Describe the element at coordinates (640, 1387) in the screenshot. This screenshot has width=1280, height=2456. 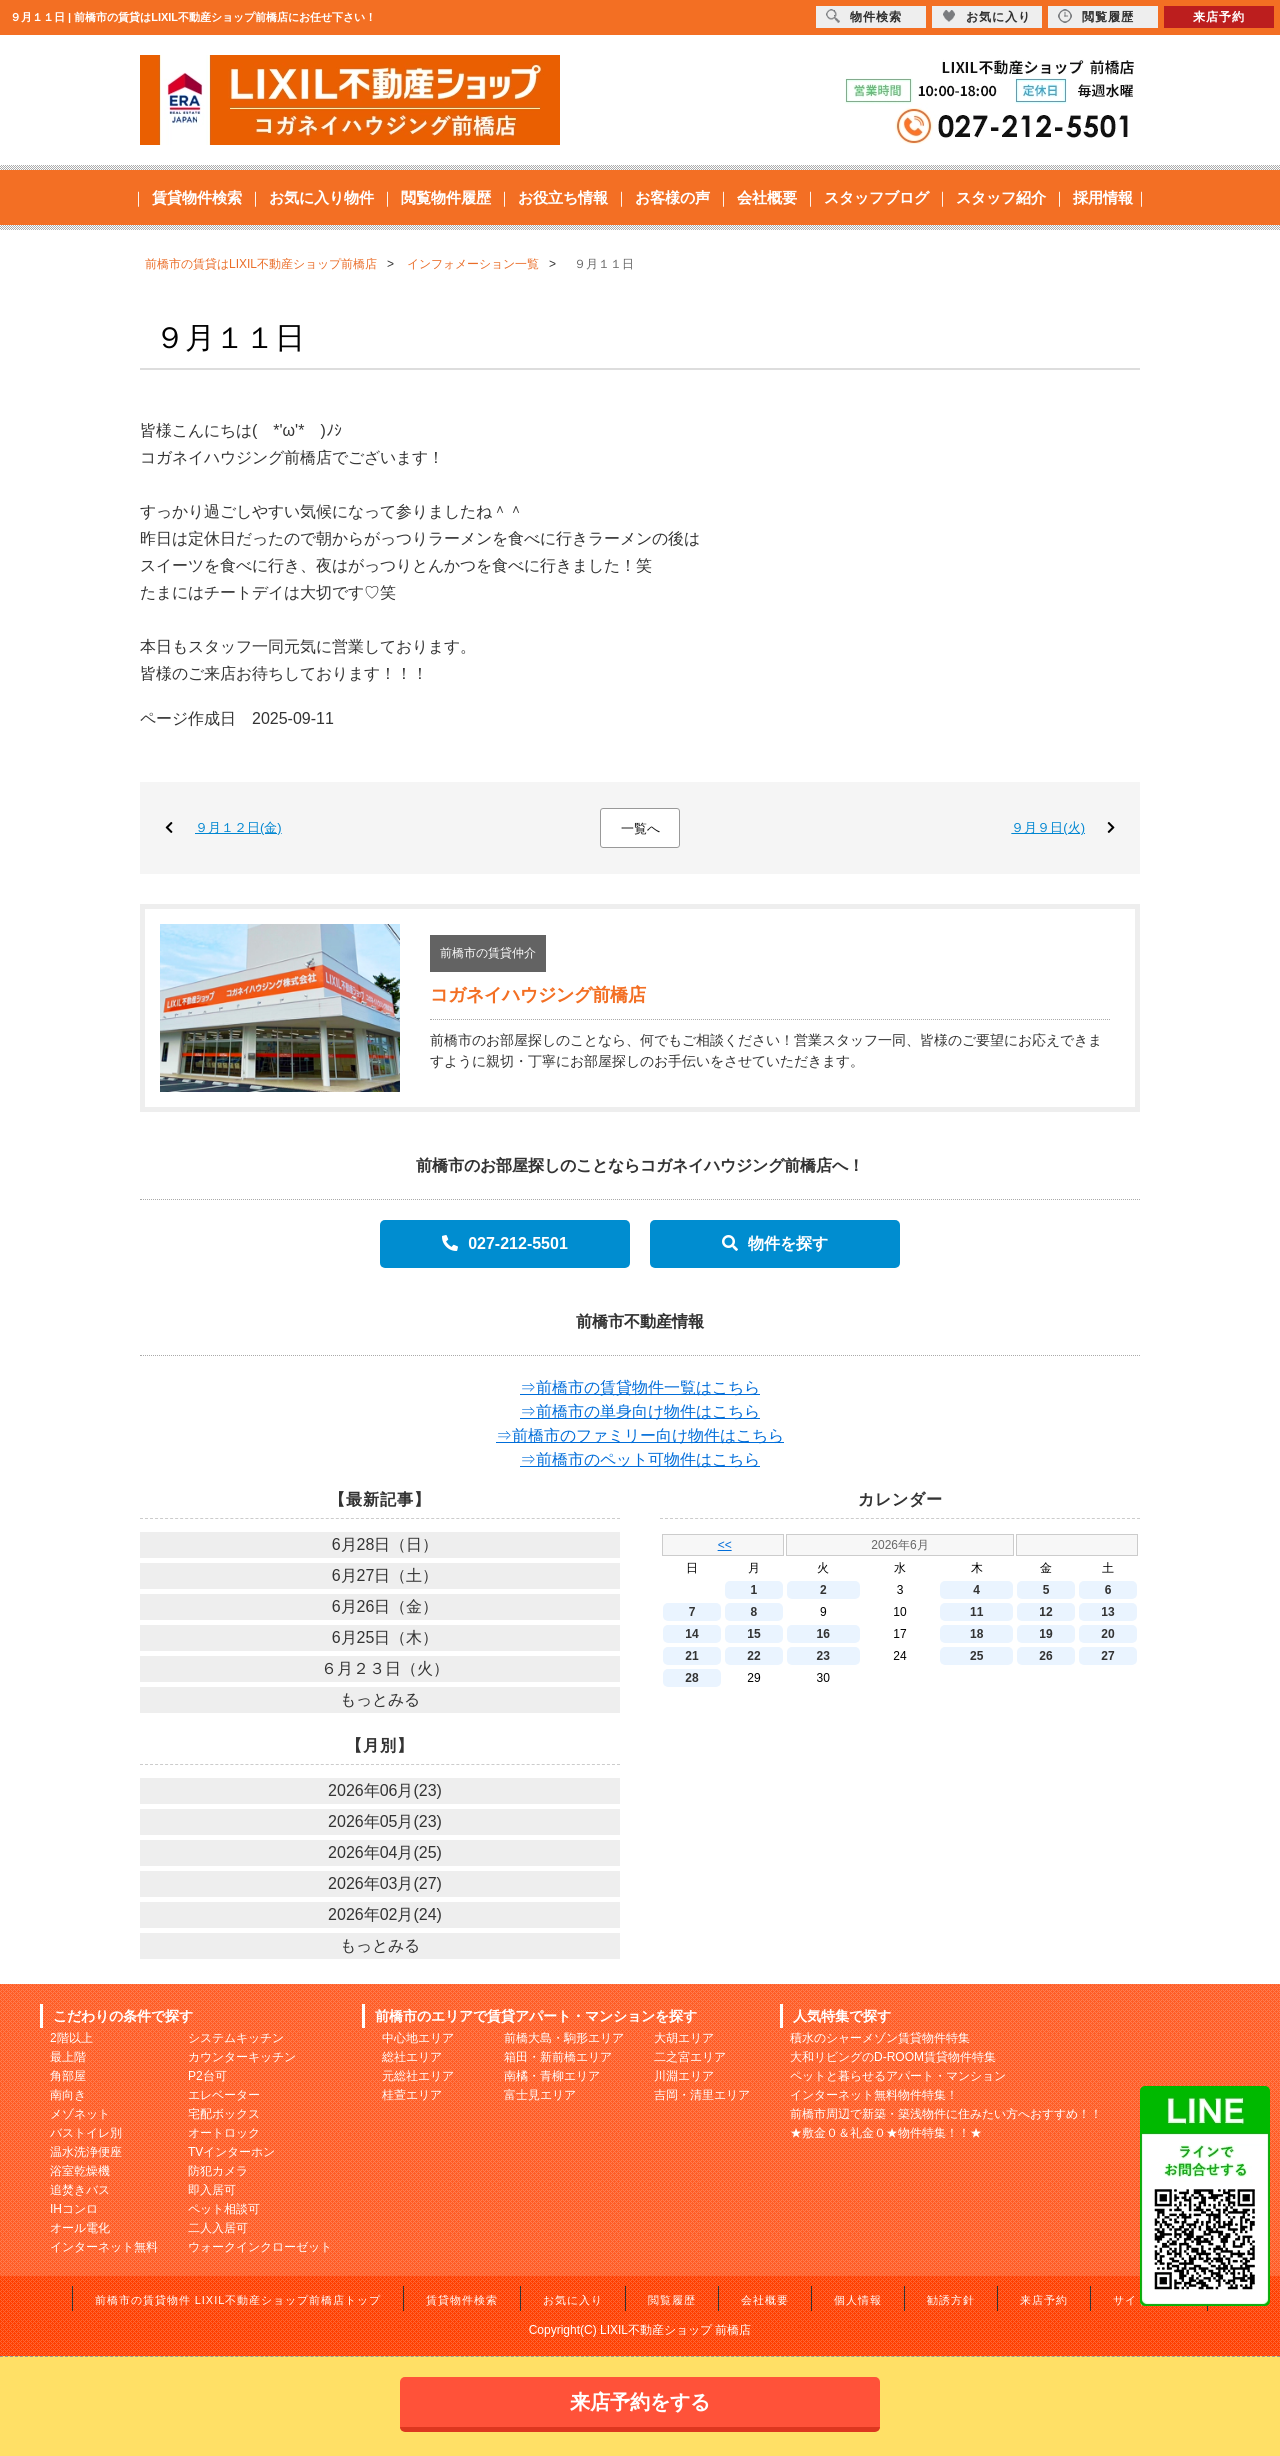
I see `⇒前橋市の賃貸物件一覧はこちら` at that location.